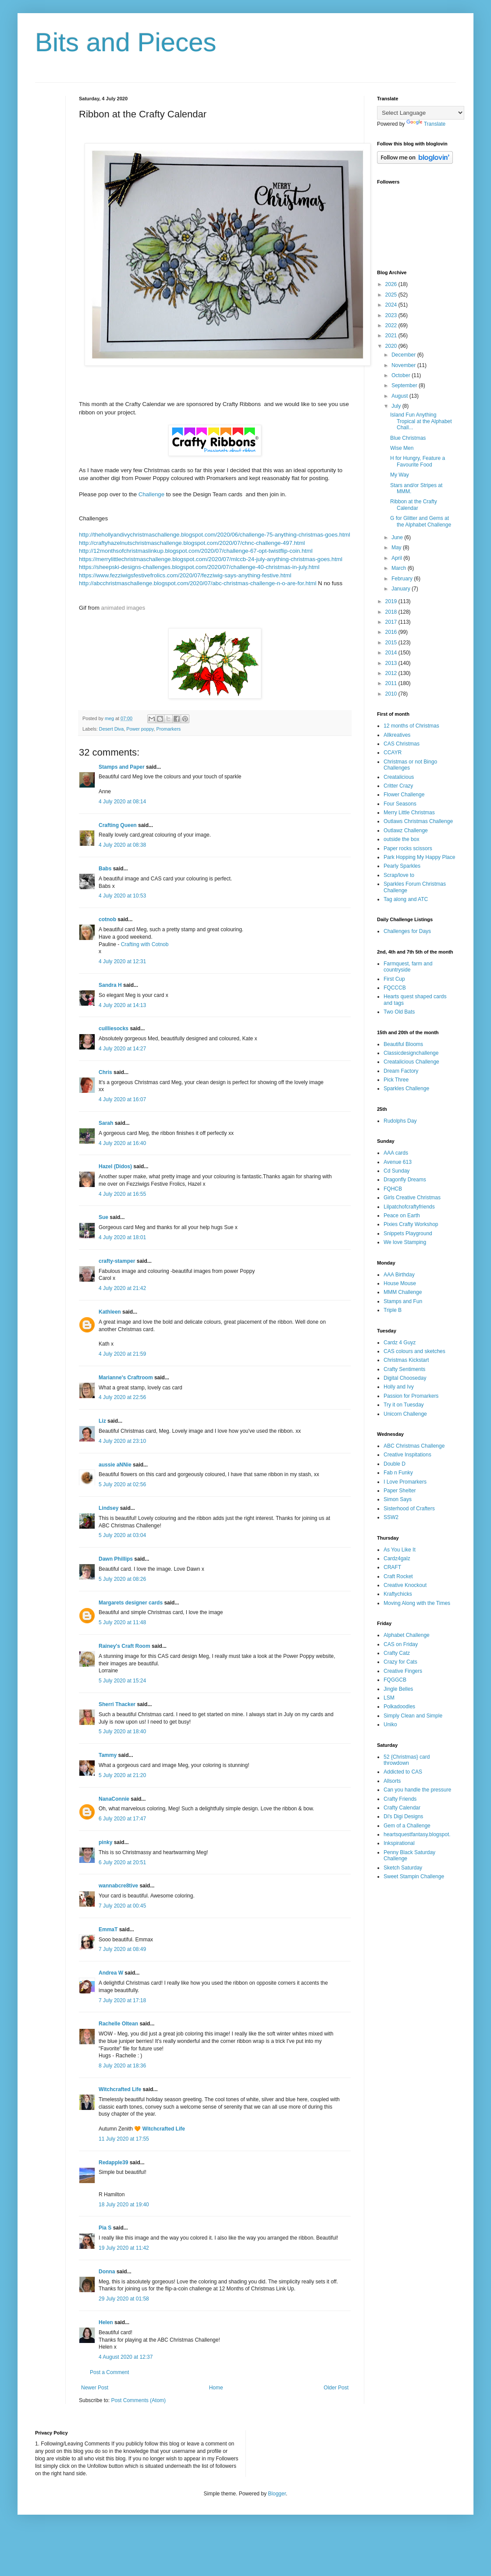 This screenshot has height=2576, width=491. What do you see at coordinates (122, 1288) in the screenshot?
I see `4 July 2020 at 21:42` at bounding box center [122, 1288].